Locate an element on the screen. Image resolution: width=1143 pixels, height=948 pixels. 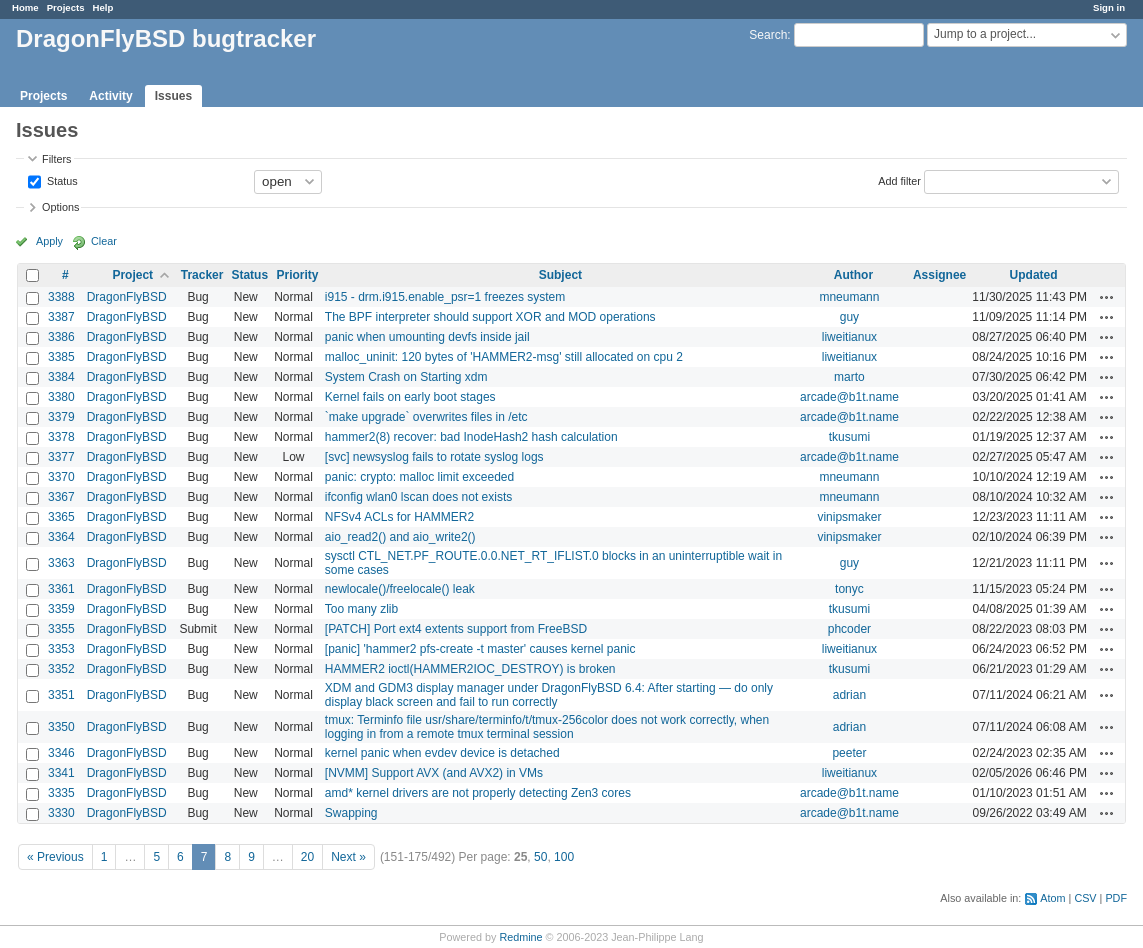
malloc_uninit: 120 bytes of 'HAMMER2-msg' still allocated on cpu 2 is located at coordinates (504, 357).